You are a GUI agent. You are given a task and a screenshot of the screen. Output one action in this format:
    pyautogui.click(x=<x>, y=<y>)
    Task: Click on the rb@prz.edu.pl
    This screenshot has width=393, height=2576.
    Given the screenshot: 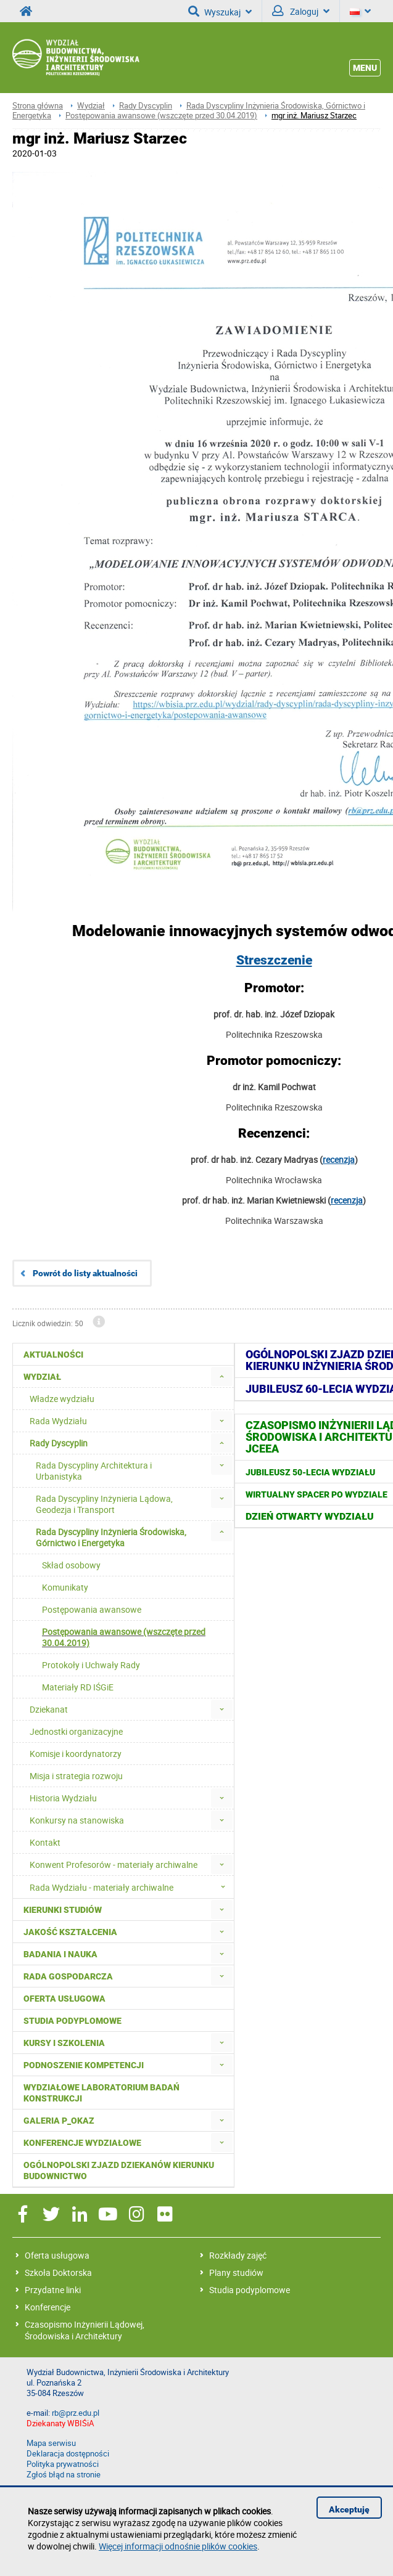 What is the action you would take?
    pyautogui.click(x=75, y=2413)
    